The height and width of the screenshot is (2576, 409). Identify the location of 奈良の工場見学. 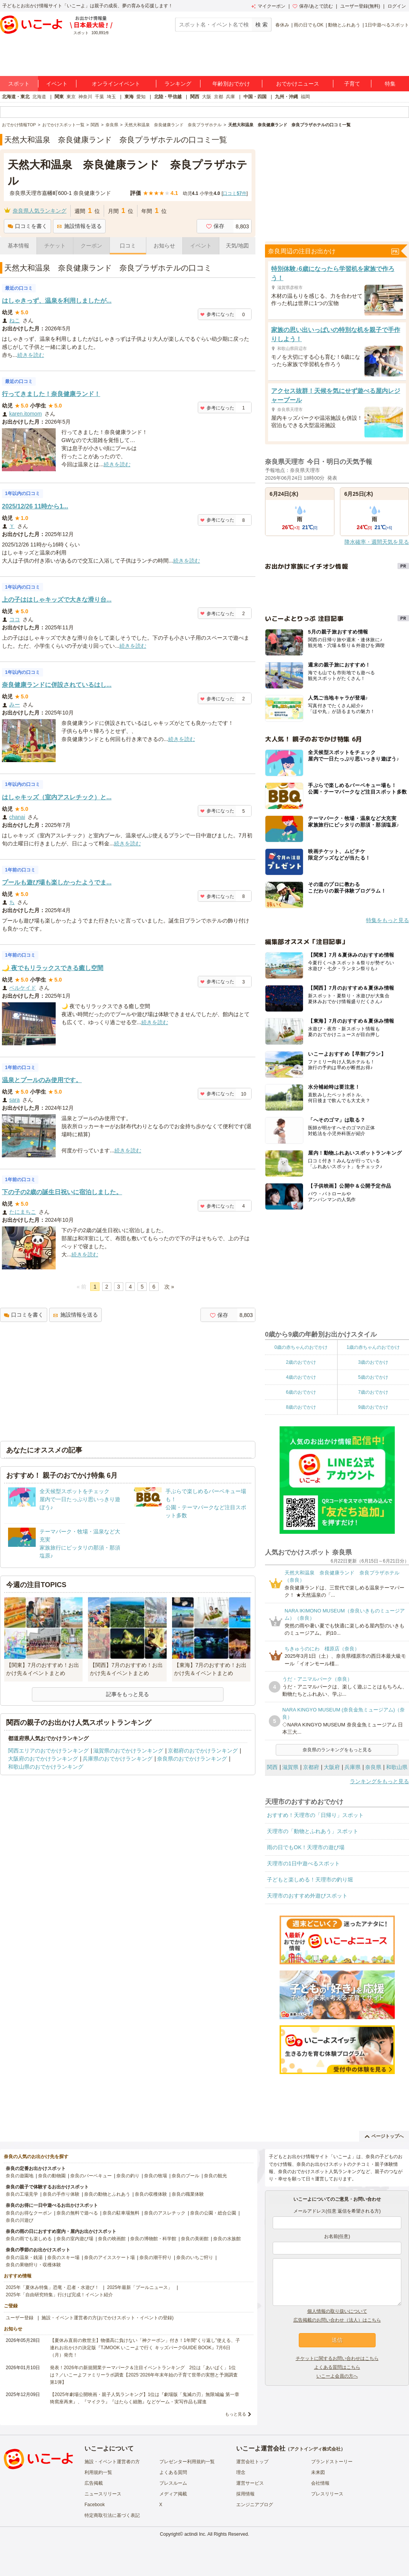
(22, 2194).